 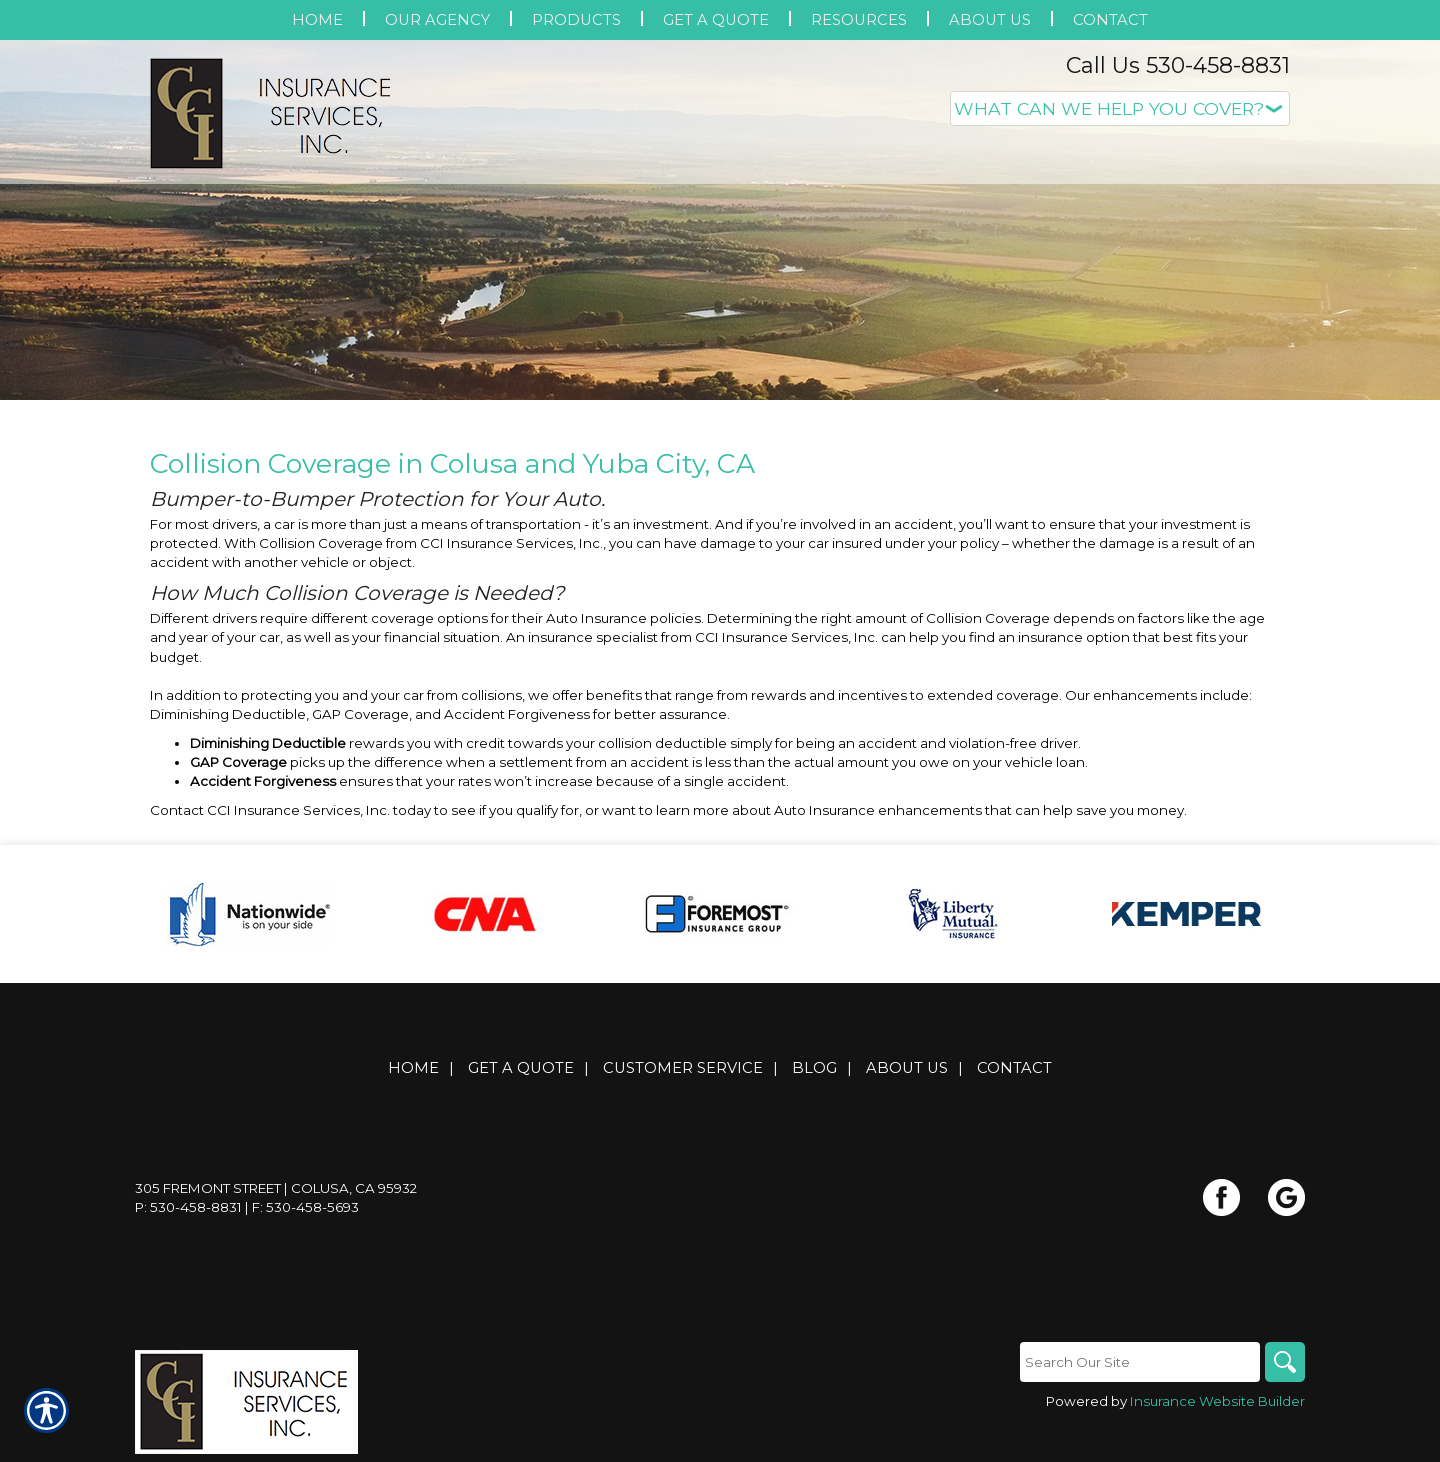 I want to click on About Us, so click(x=907, y=1068).